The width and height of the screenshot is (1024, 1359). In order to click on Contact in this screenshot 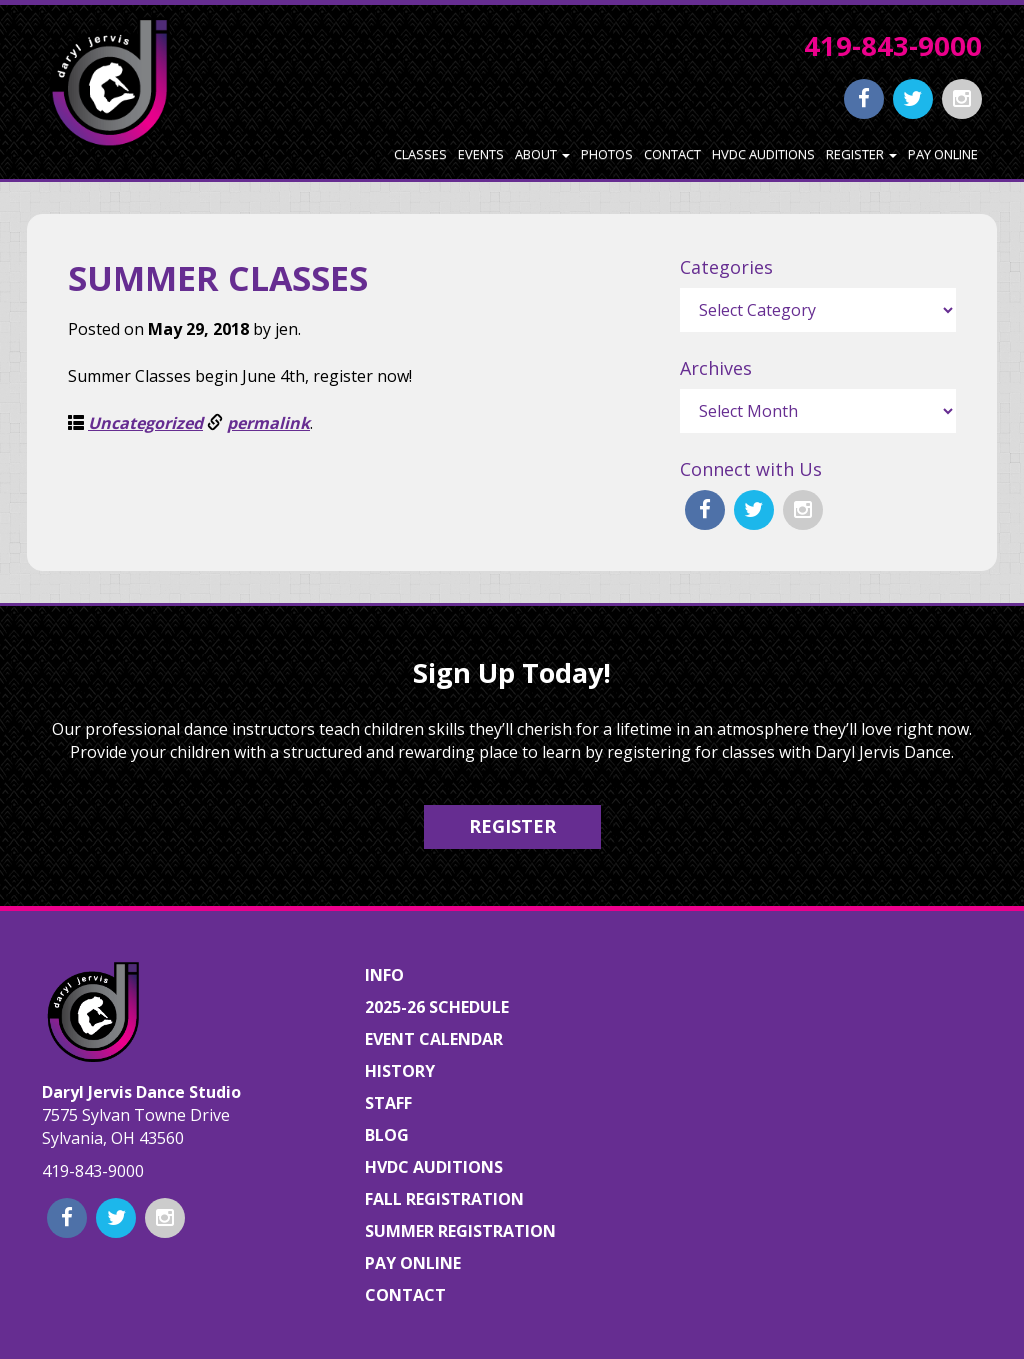, I will do `click(672, 154)`.